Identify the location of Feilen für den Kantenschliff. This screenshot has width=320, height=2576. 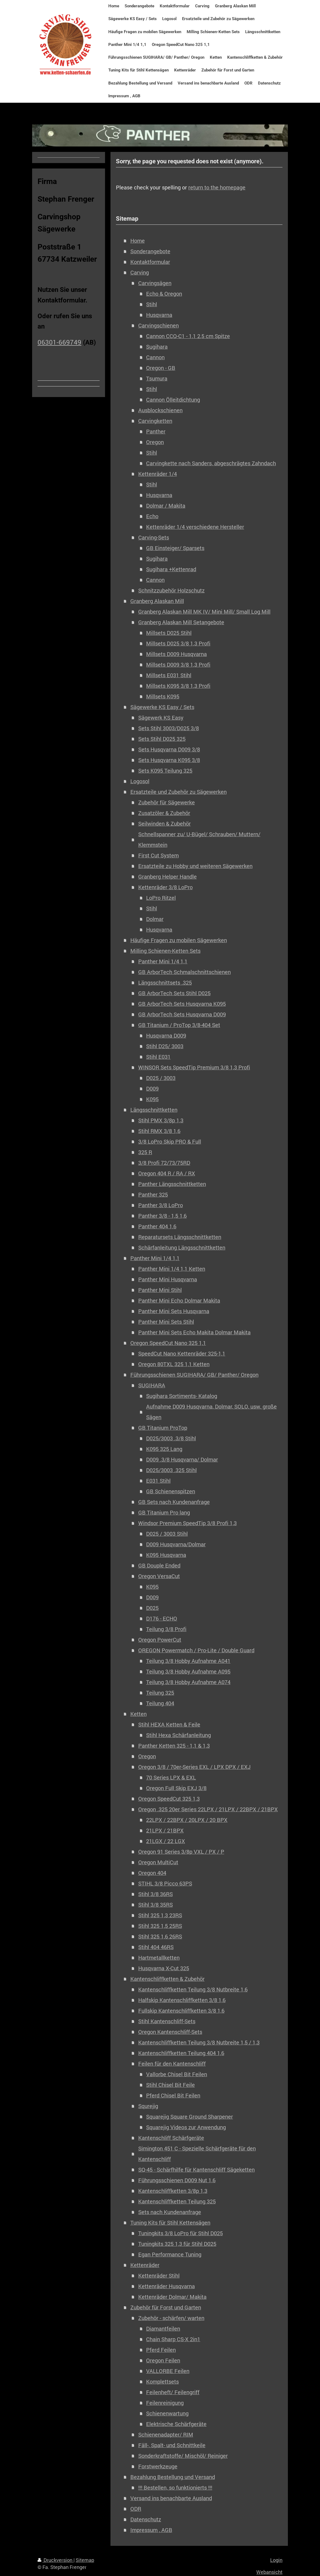
(172, 2063).